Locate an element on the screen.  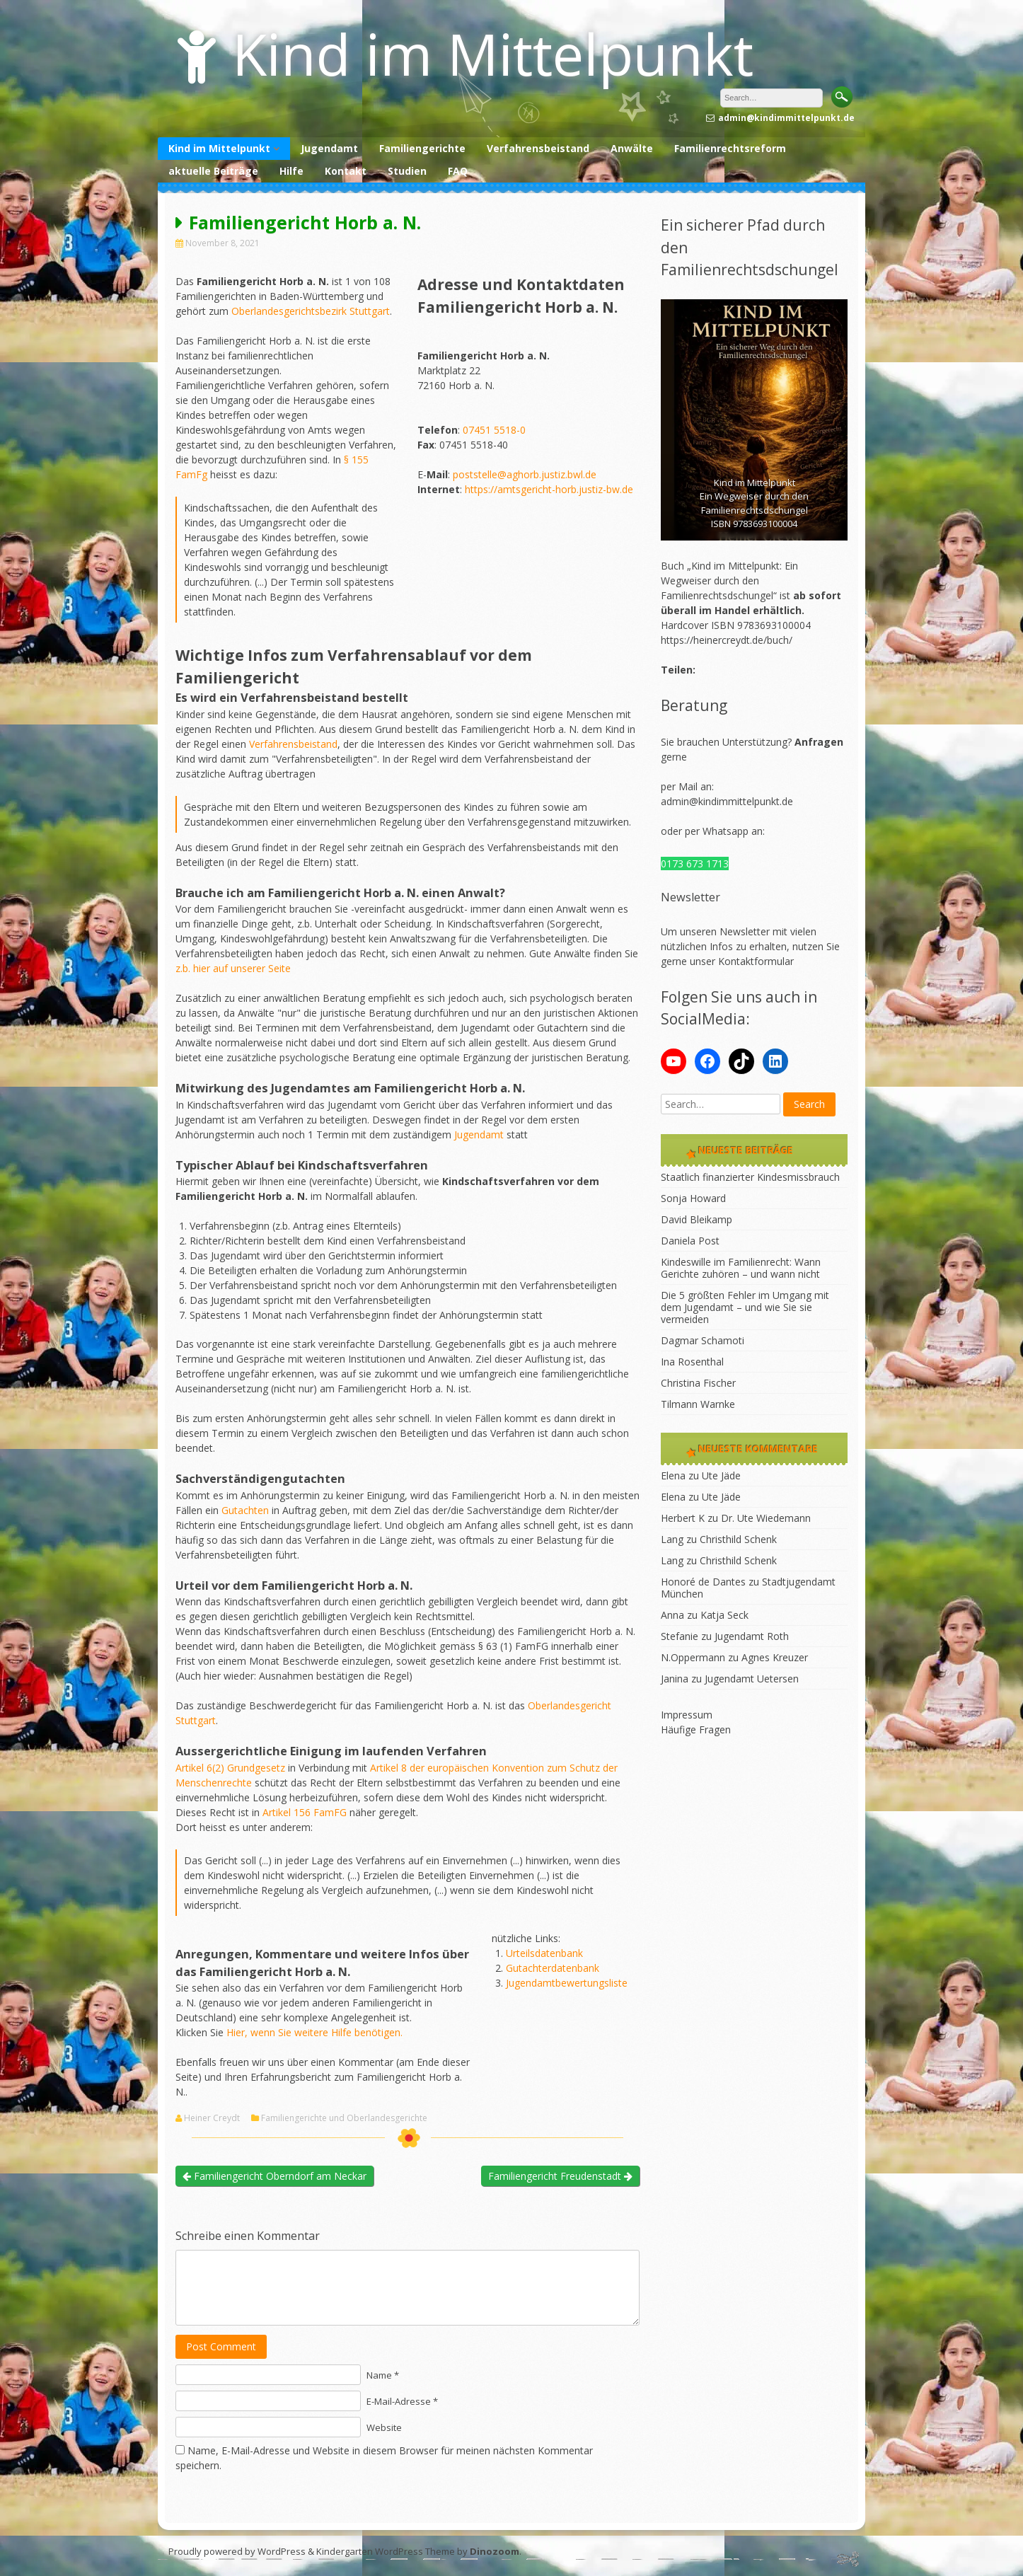
Tilmann Warnke is located at coordinates (698, 1404).